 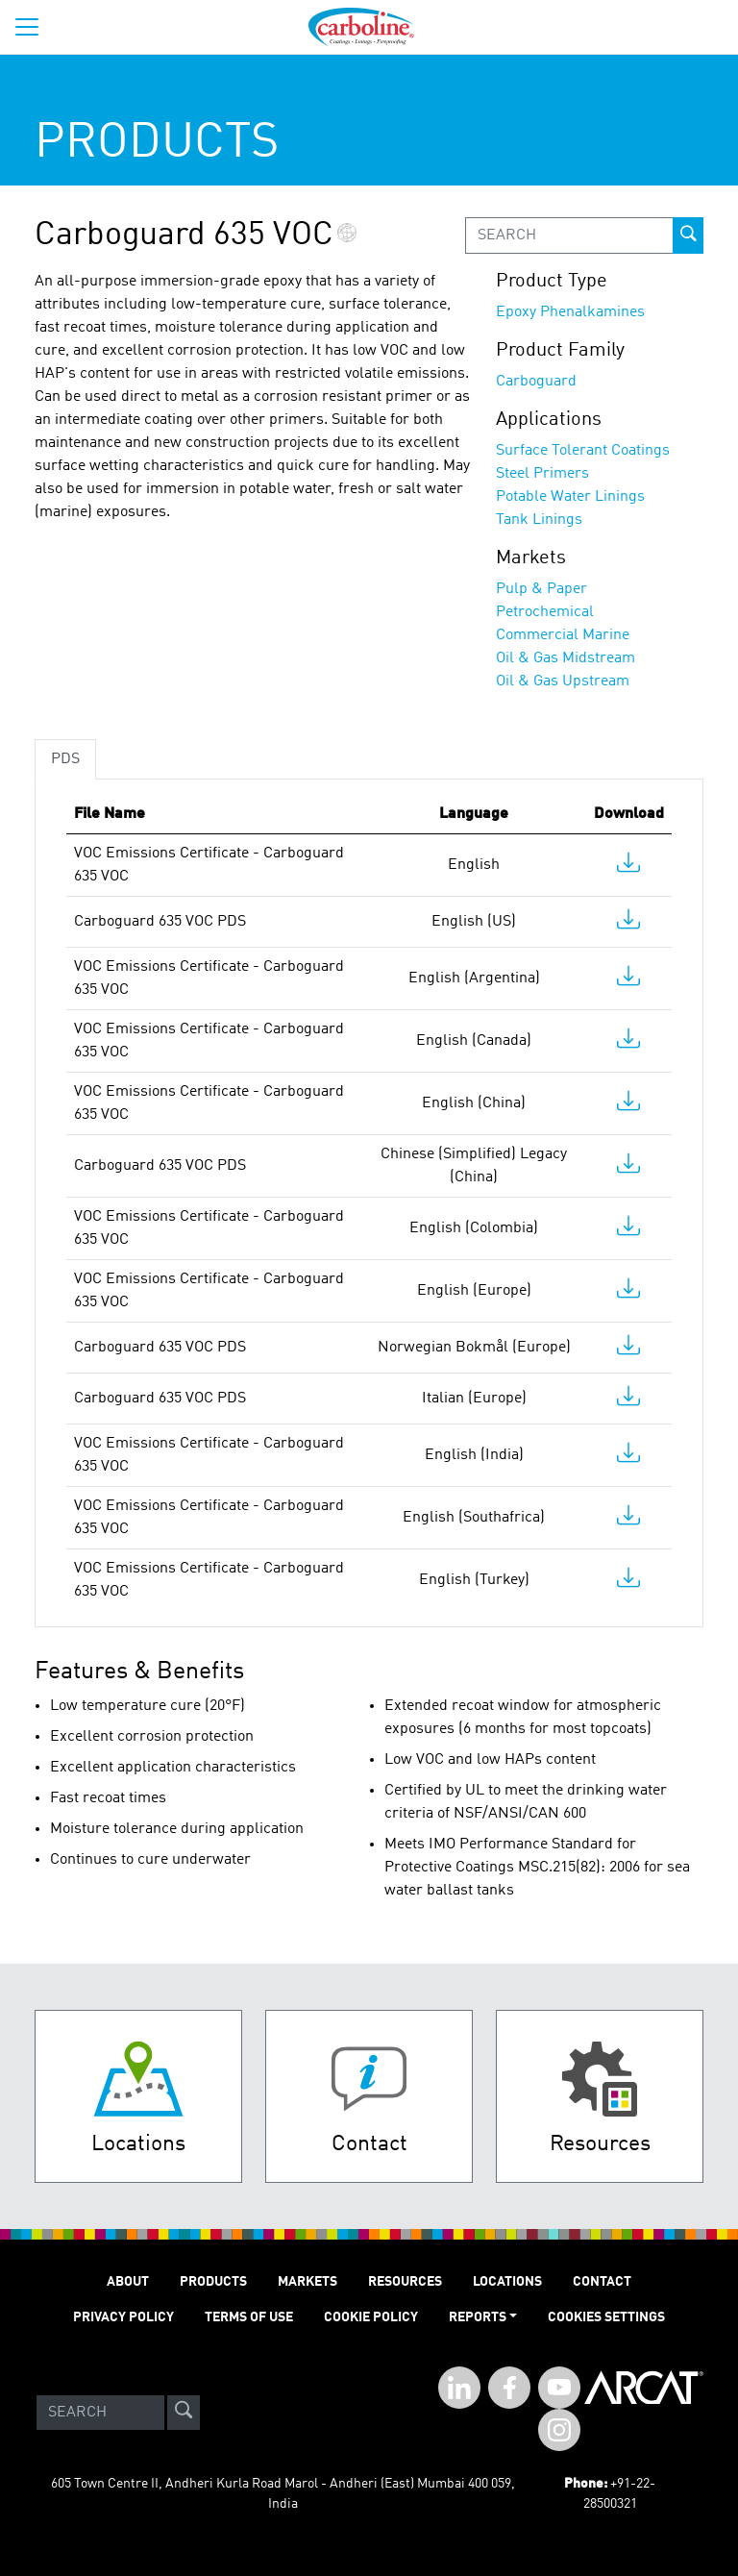 I want to click on Oil & Gas Midstream, so click(x=565, y=658).